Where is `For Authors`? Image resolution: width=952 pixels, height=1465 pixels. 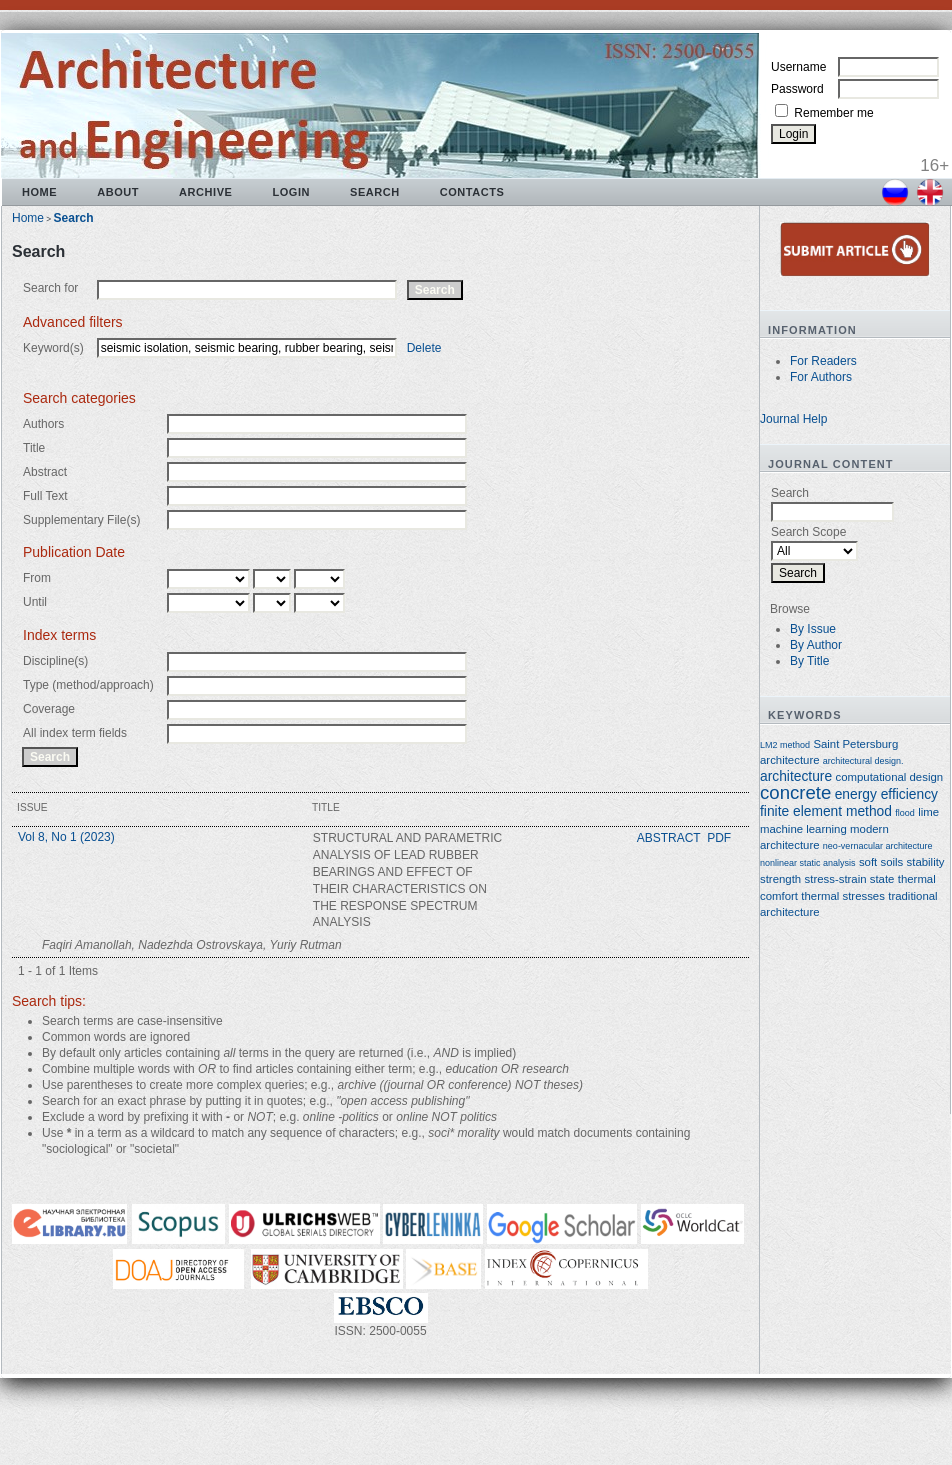 For Authors is located at coordinates (821, 377).